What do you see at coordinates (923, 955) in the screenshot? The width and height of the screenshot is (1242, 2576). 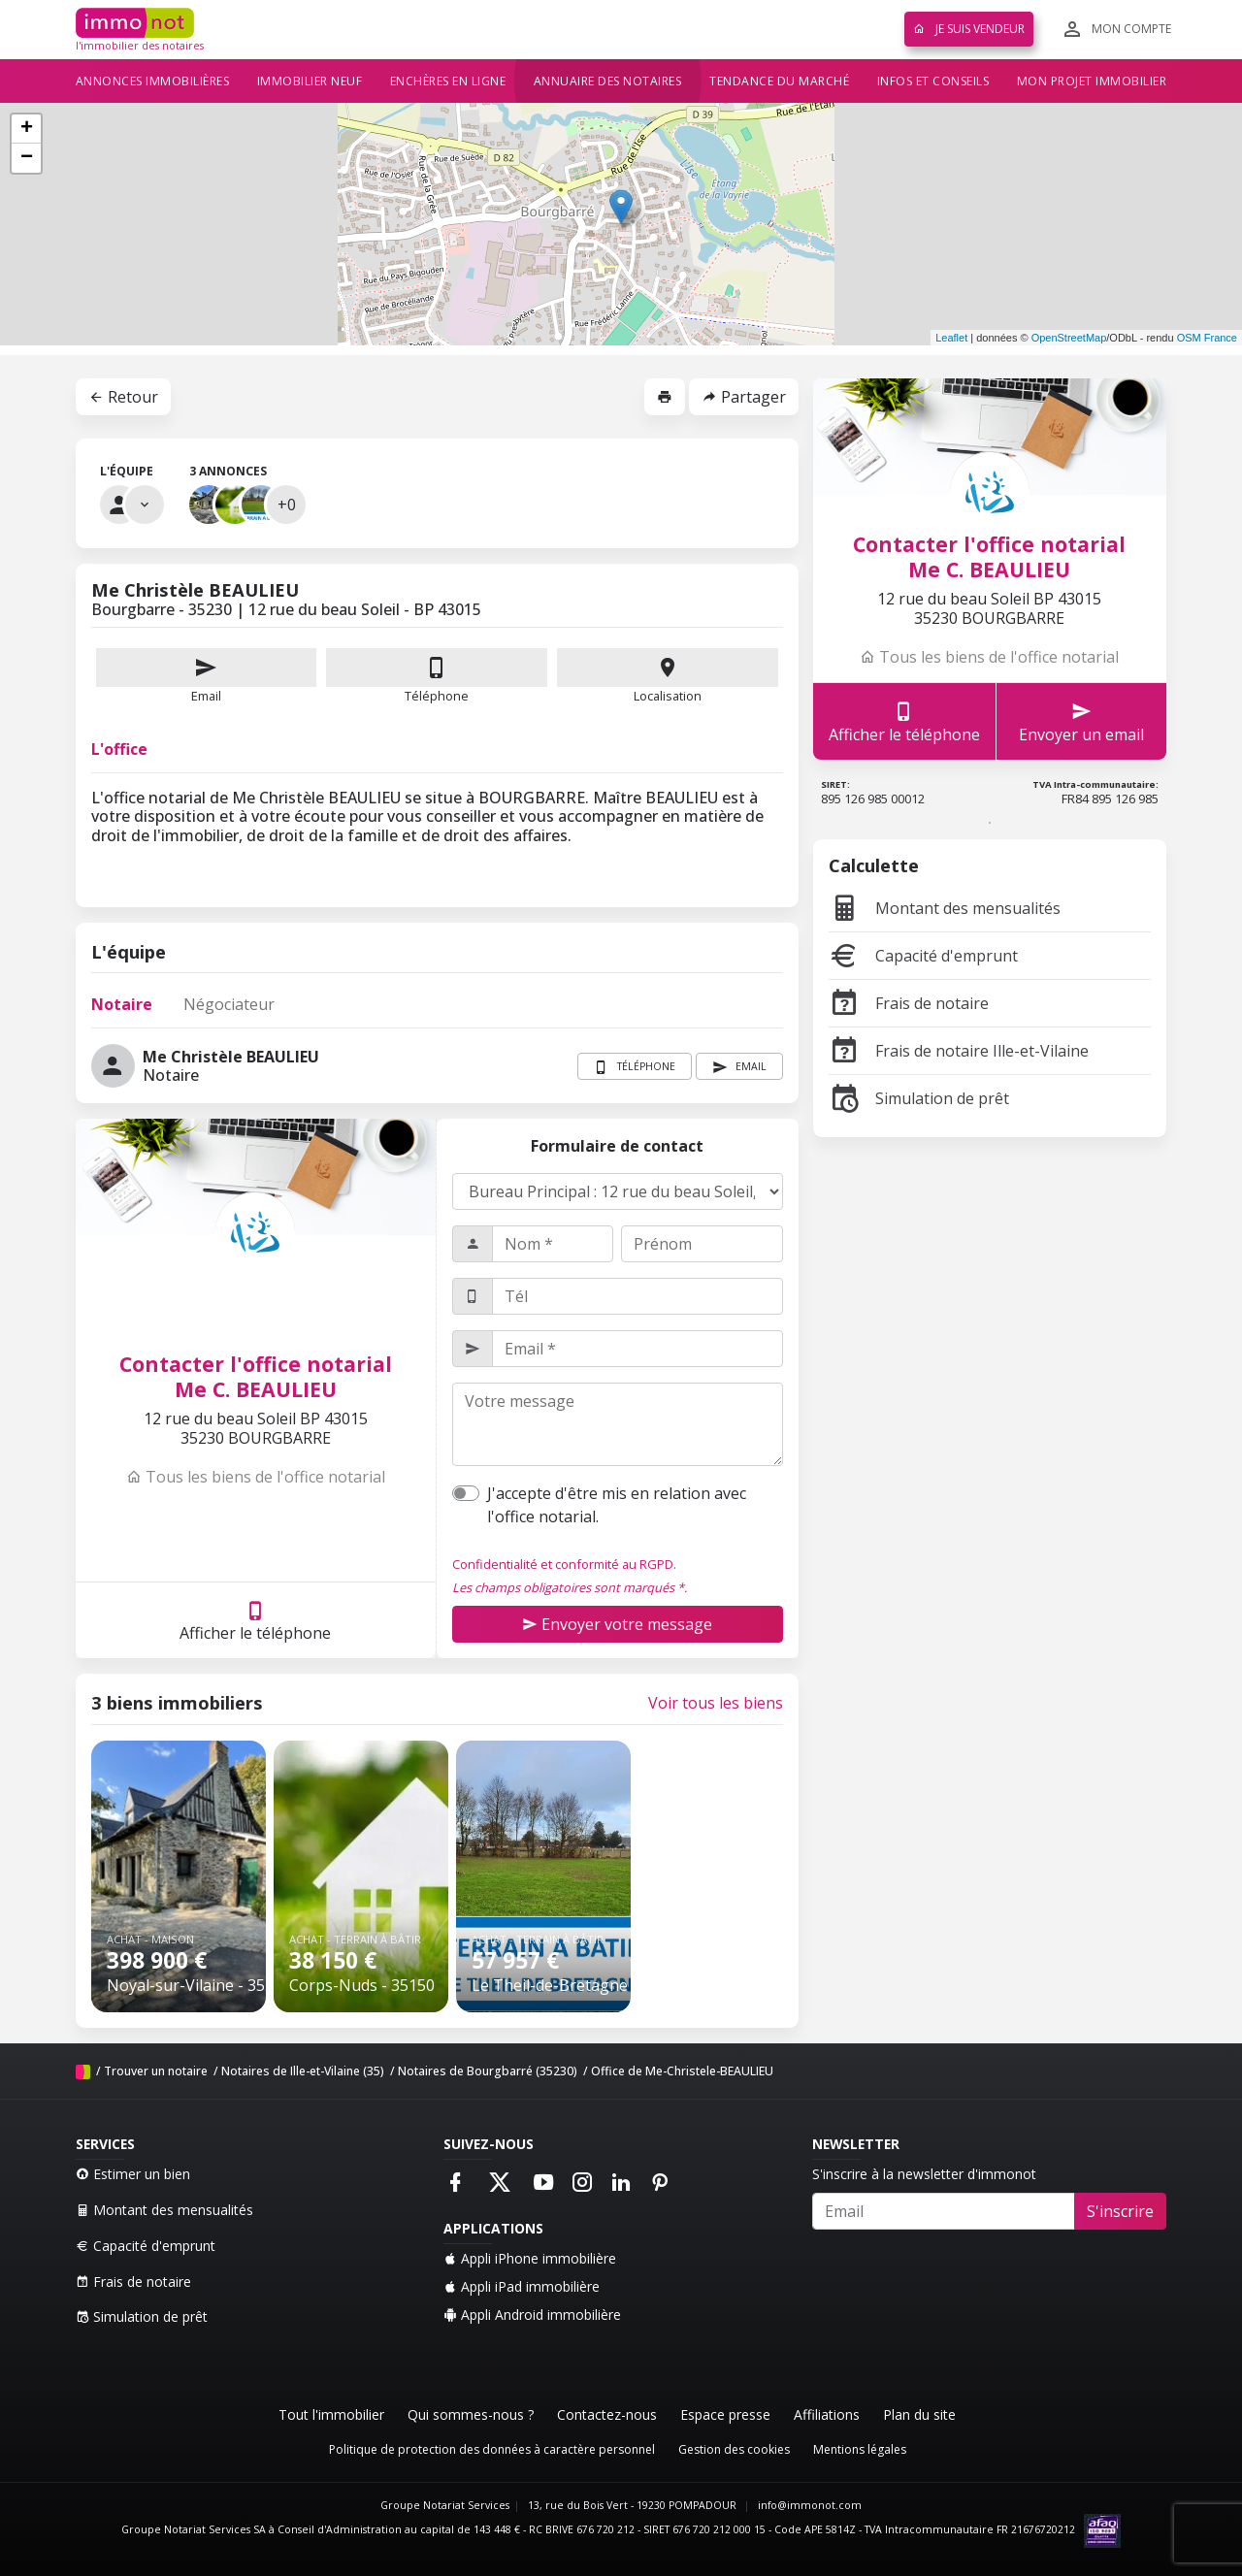 I see `Capacité d'emprunt` at bounding box center [923, 955].